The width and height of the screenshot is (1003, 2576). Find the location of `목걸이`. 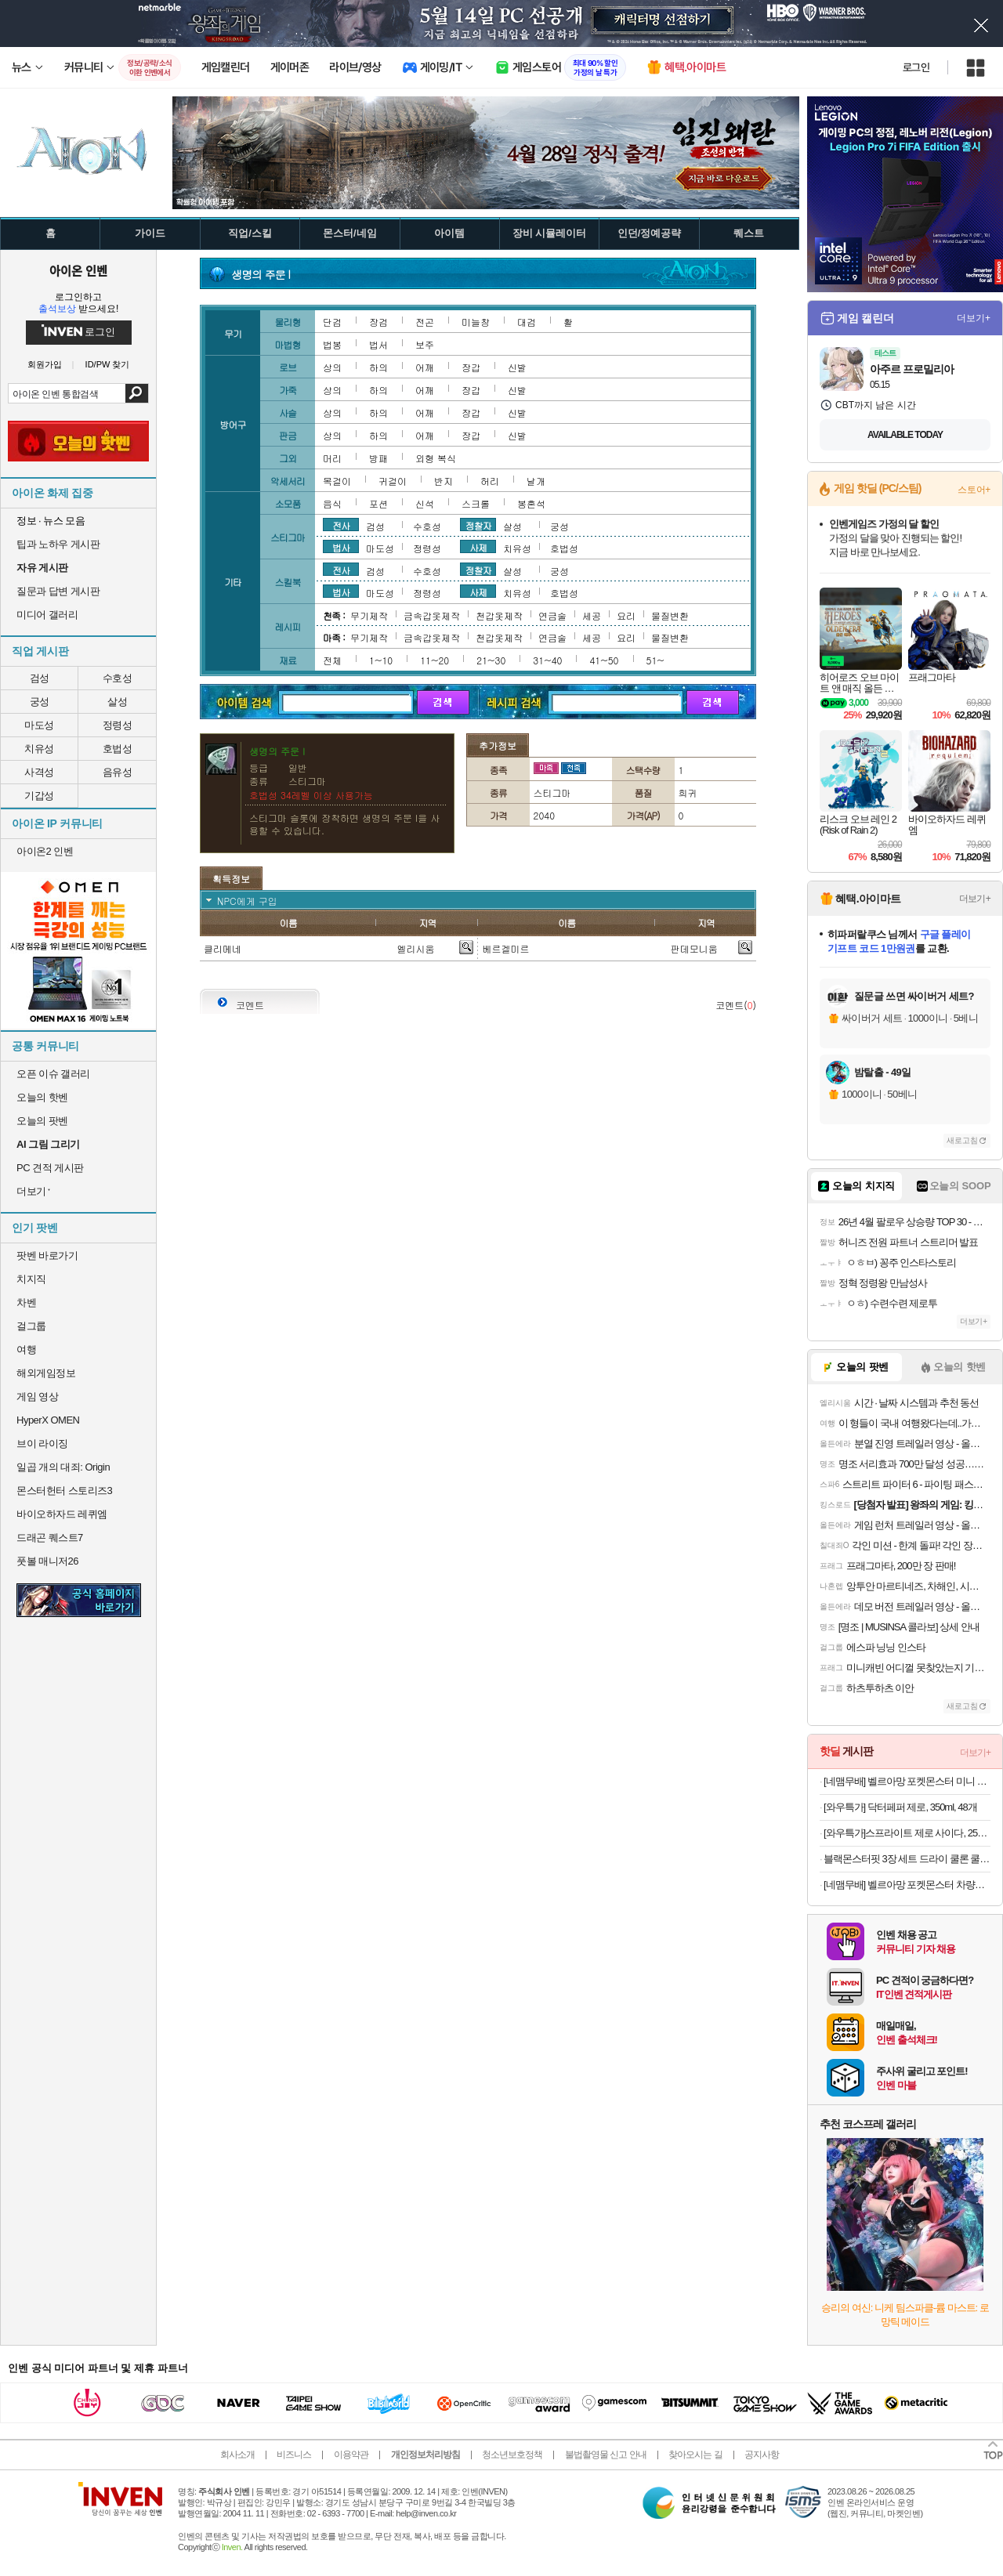

목걸이 is located at coordinates (337, 480).